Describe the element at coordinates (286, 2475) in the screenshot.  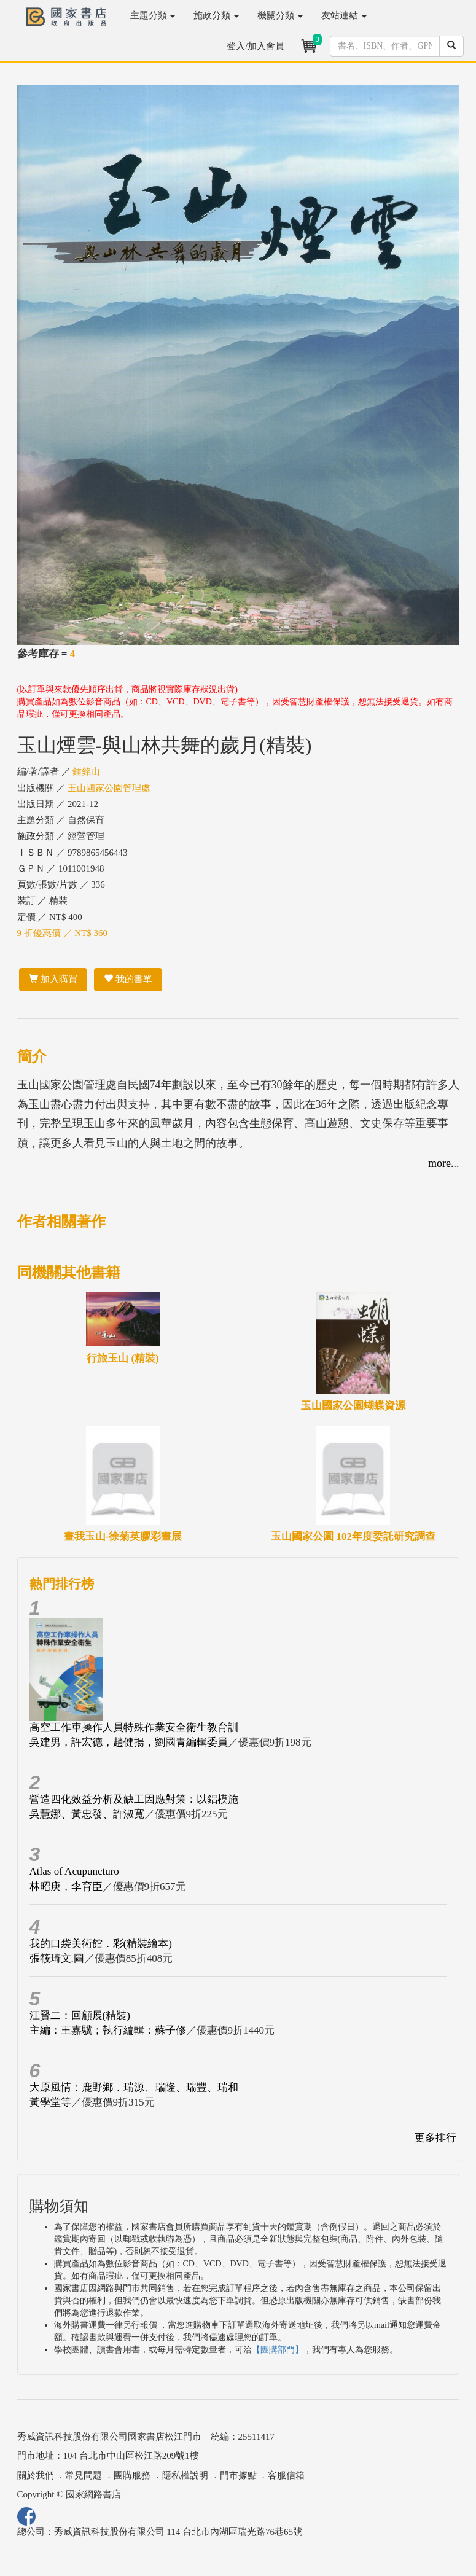
I see `客服信箱` at that location.